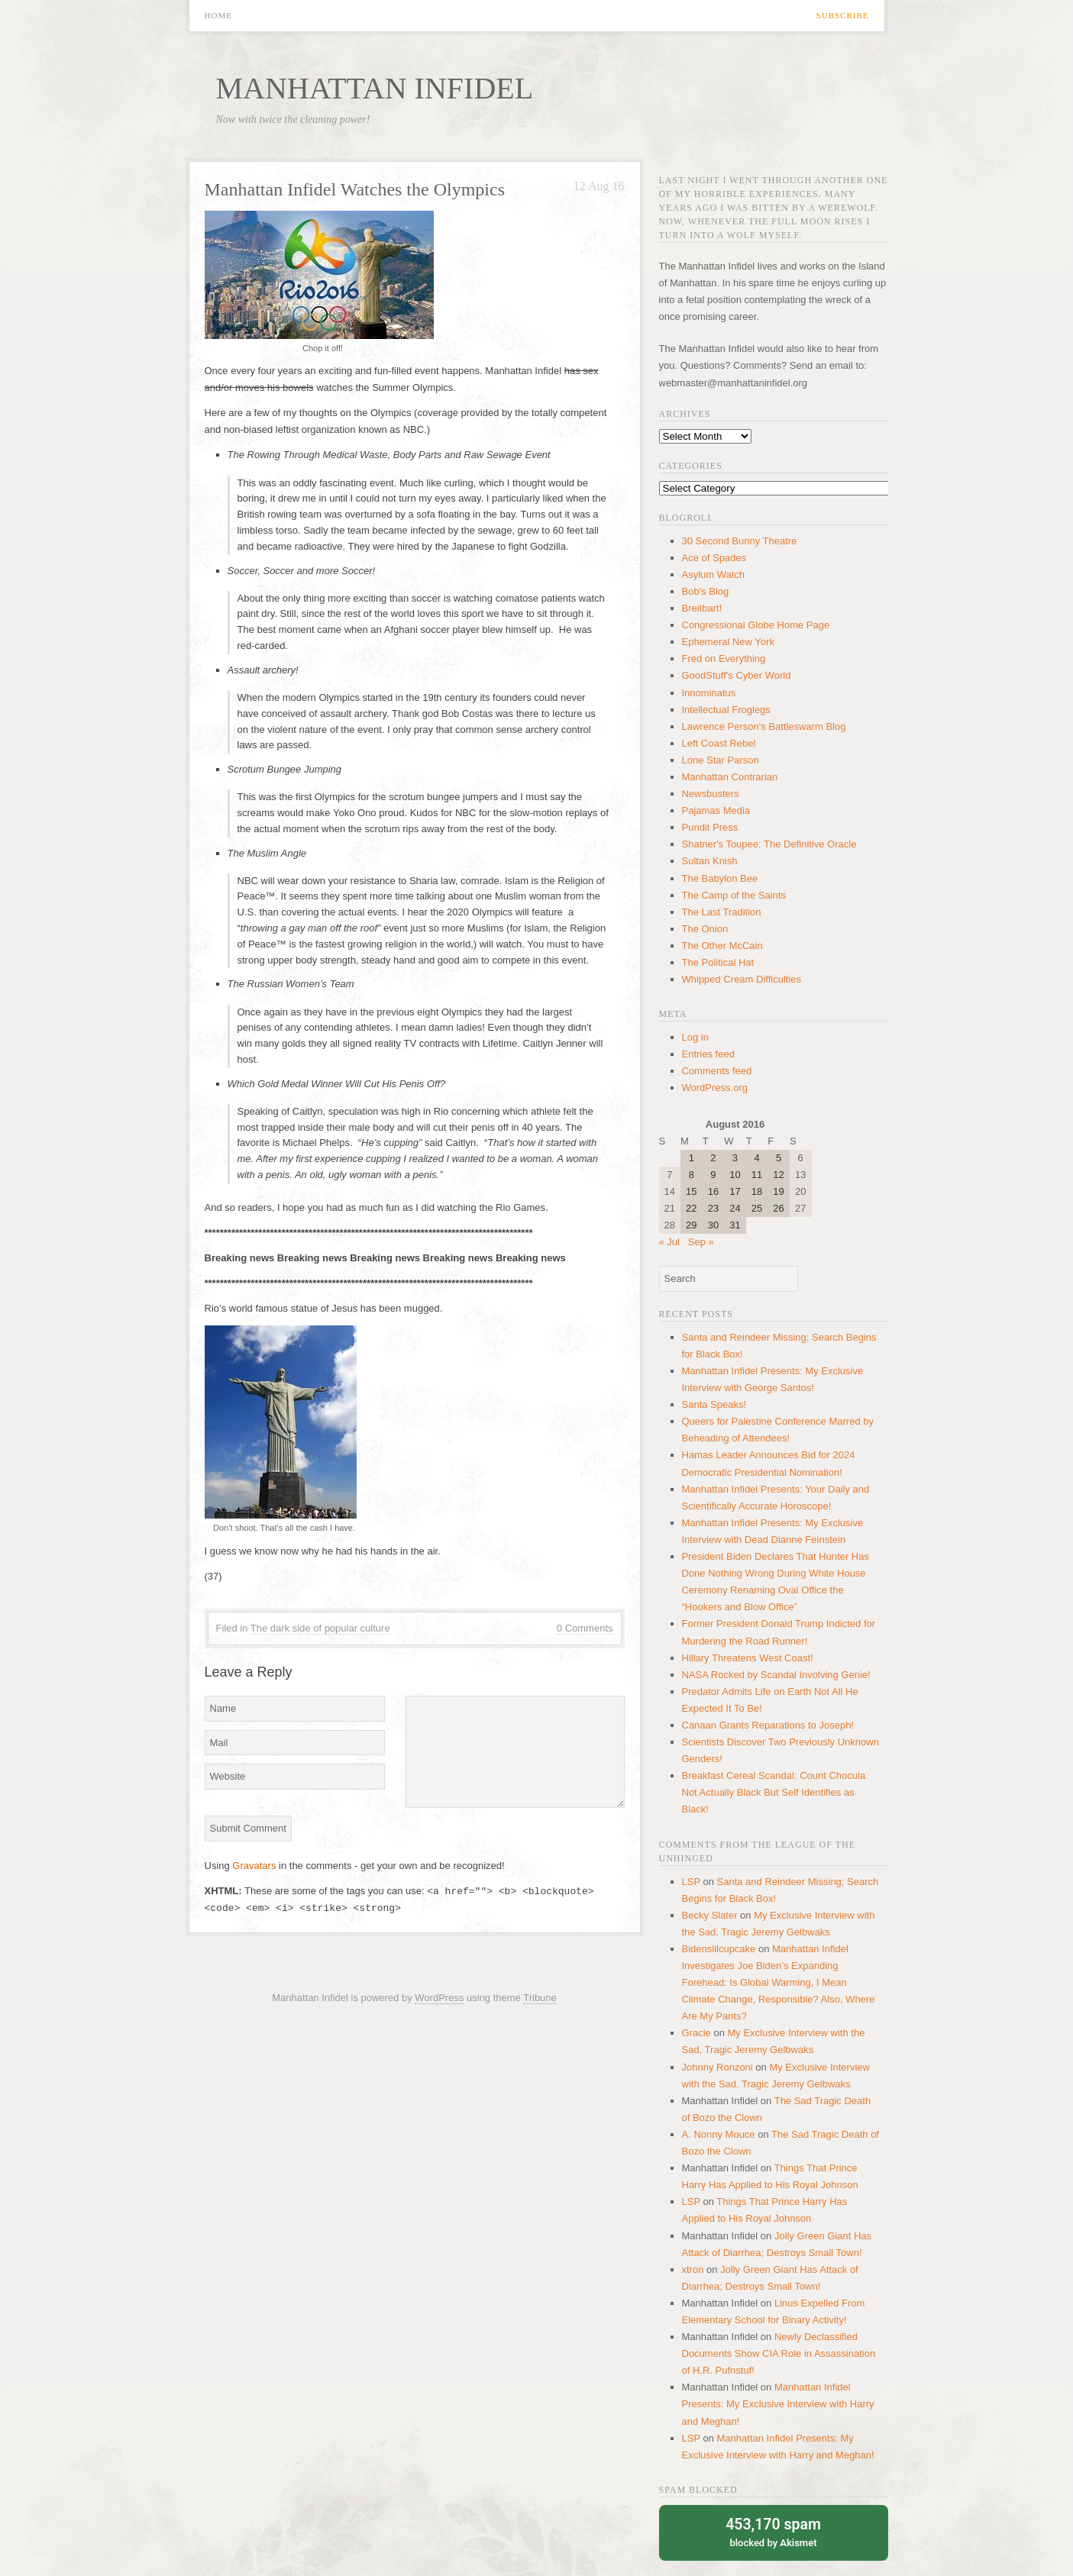 The width and height of the screenshot is (1073, 2576). What do you see at coordinates (375, 88) in the screenshot?
I see `Manhattan Infidel` at bounding box center [375, 88].